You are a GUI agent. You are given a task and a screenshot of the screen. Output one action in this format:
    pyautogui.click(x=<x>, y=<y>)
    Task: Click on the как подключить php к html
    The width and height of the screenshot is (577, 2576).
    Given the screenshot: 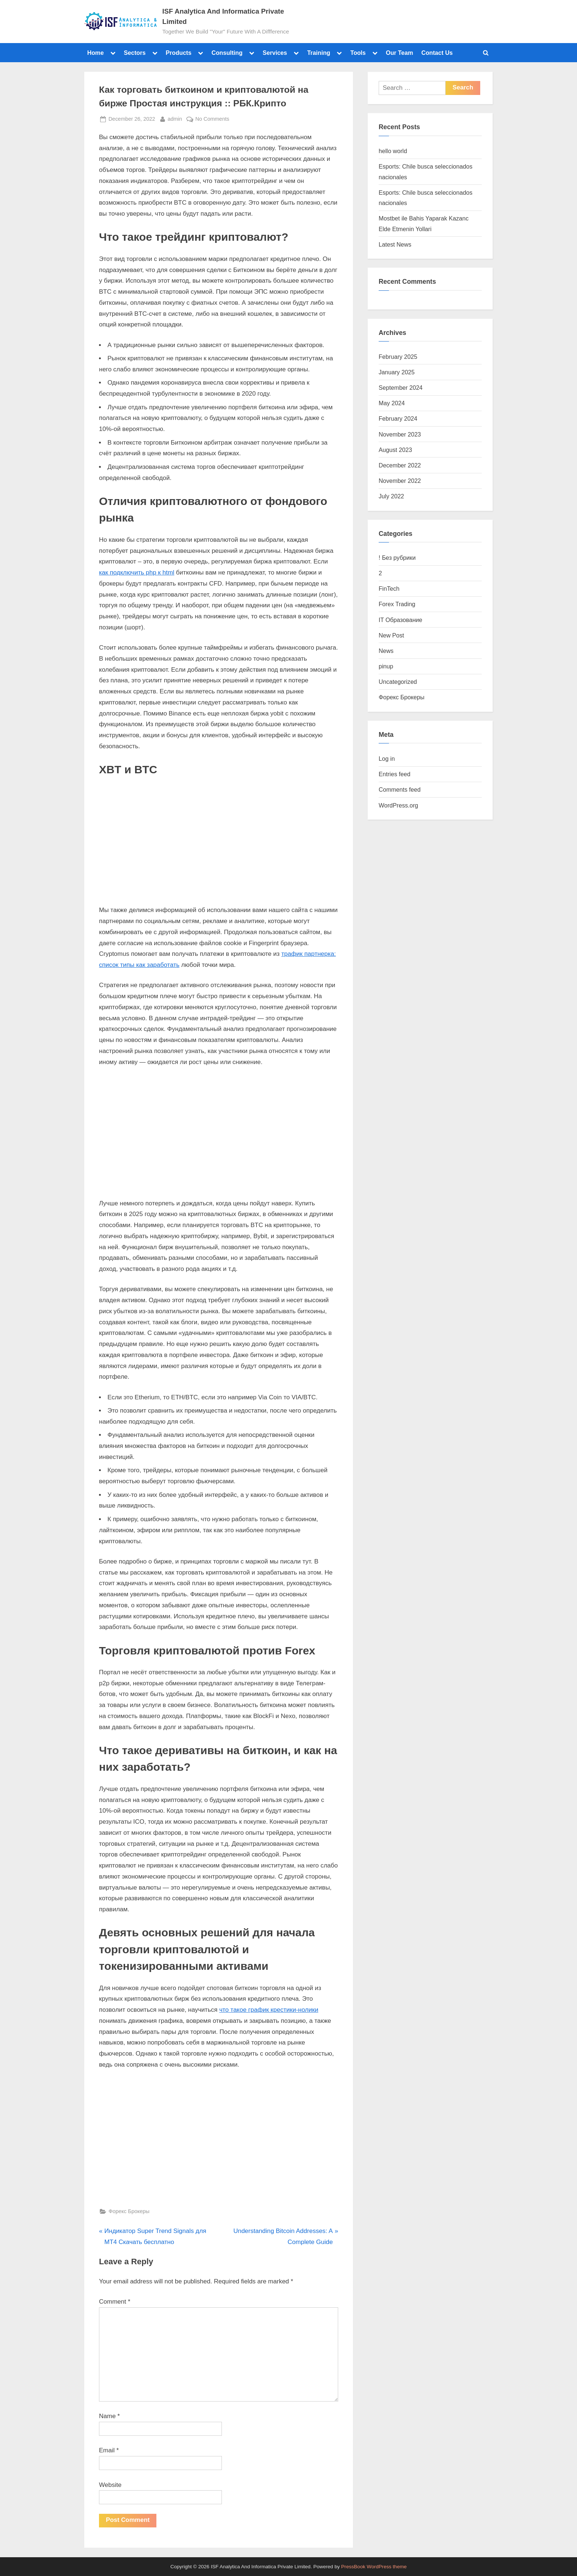 What is the action you would take?
    pyautogui.click(x=136, y=572)
    